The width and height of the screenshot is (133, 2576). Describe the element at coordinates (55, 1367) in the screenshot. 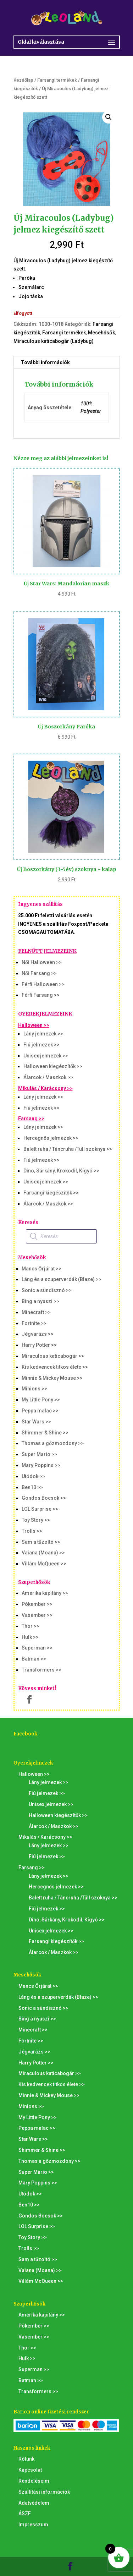

I see `Kis kedvencek titkos élete >>` at that location.